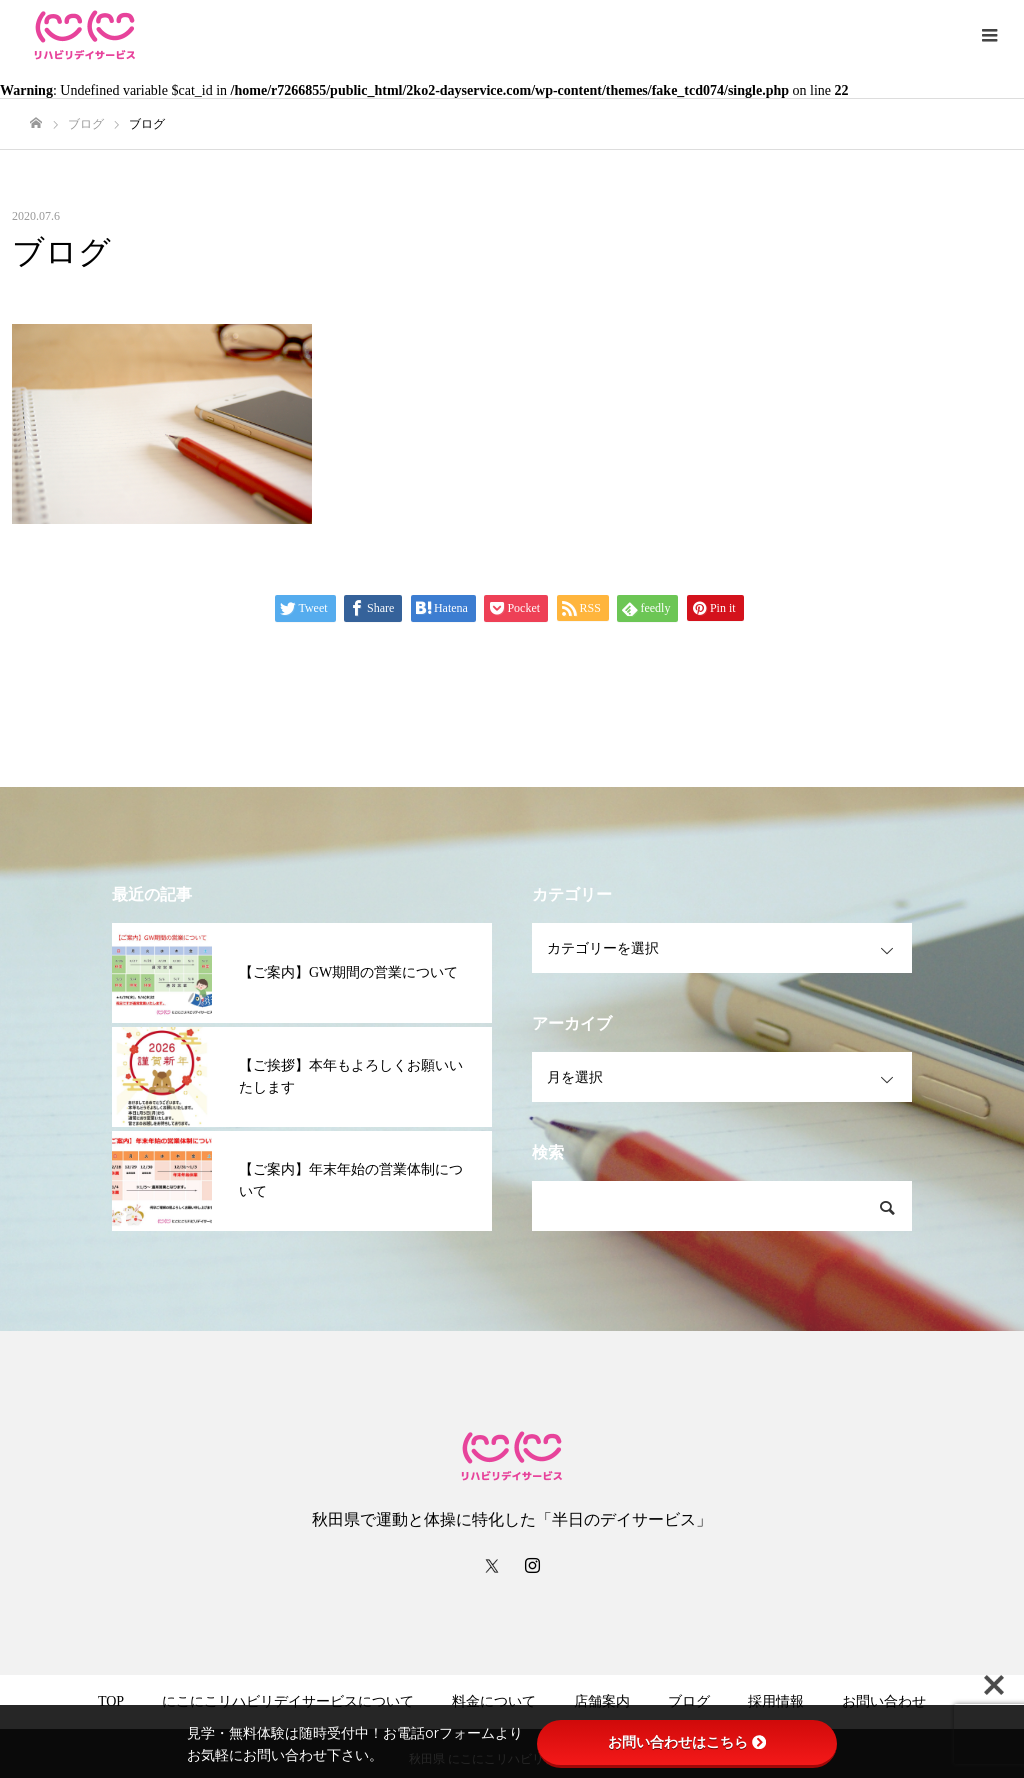 Image resolution: width=1024 pixels, height=1778 pixels. Describe the element at coordinates (111, 1701) in the screenshot. I see `TOP` at that location.